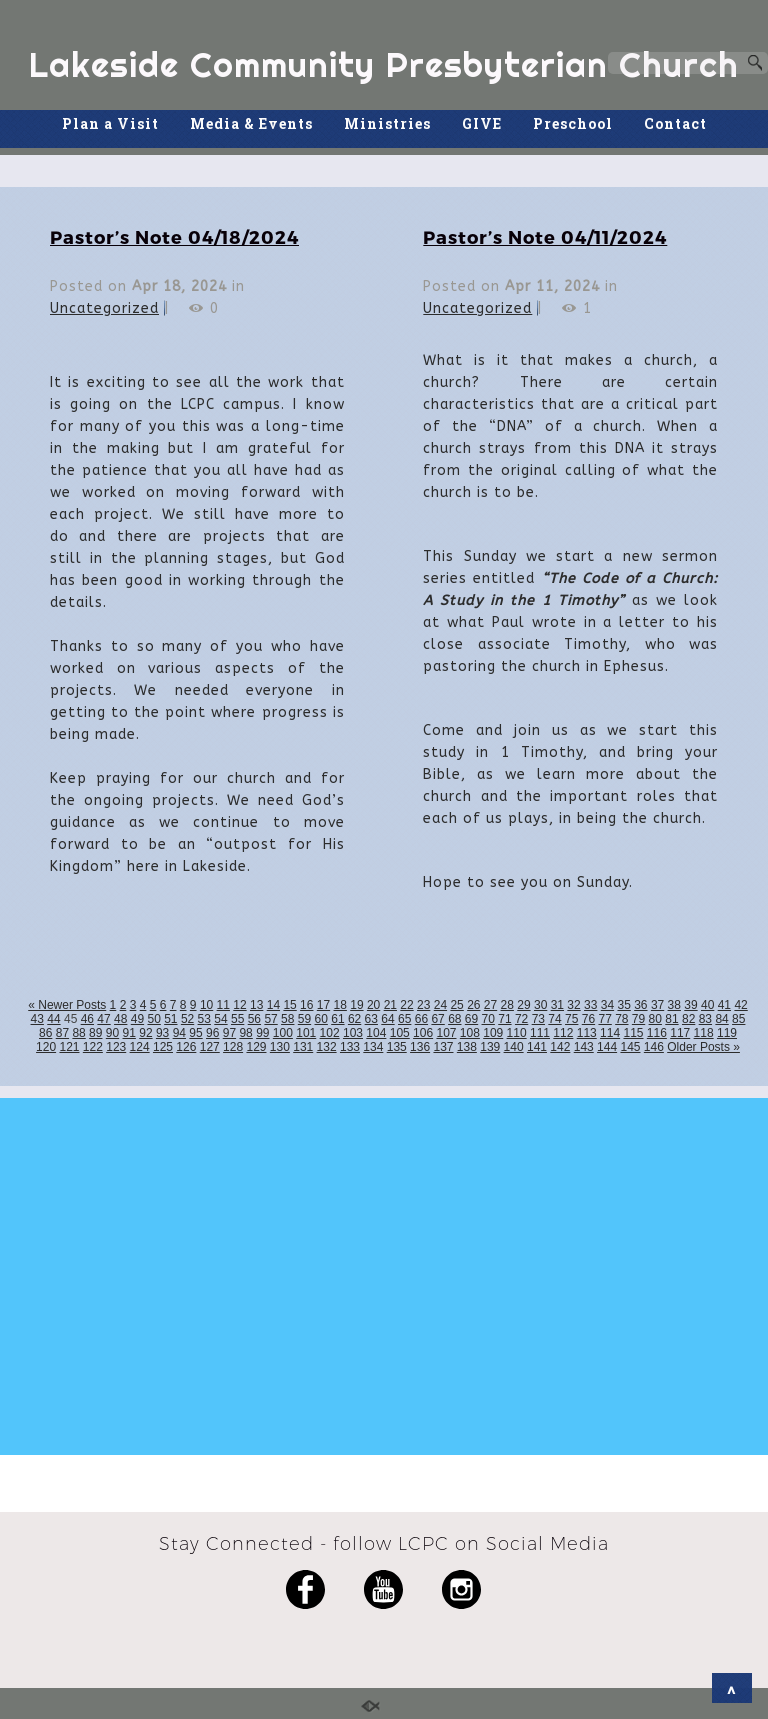 The width and height of the screenshot is (768, 1719). Describe the element at coordinates (78, 1033) in the screenshot. I see `88` at that location.